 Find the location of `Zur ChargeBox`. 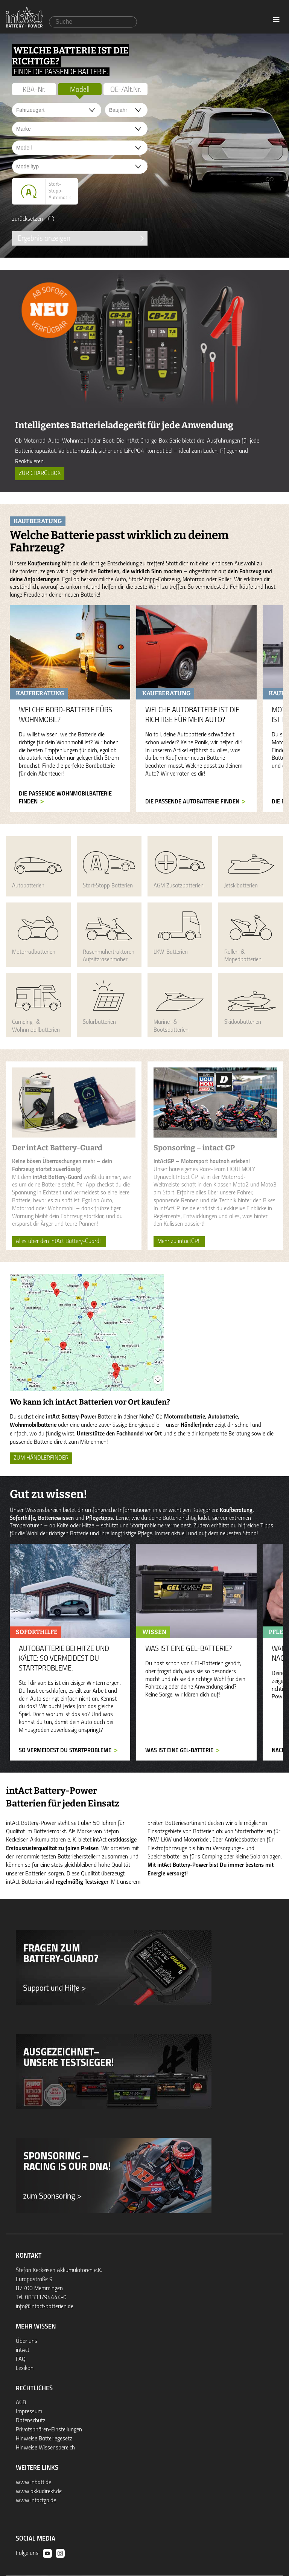

Zur ChargeBox is located at coordinates (40, 473).